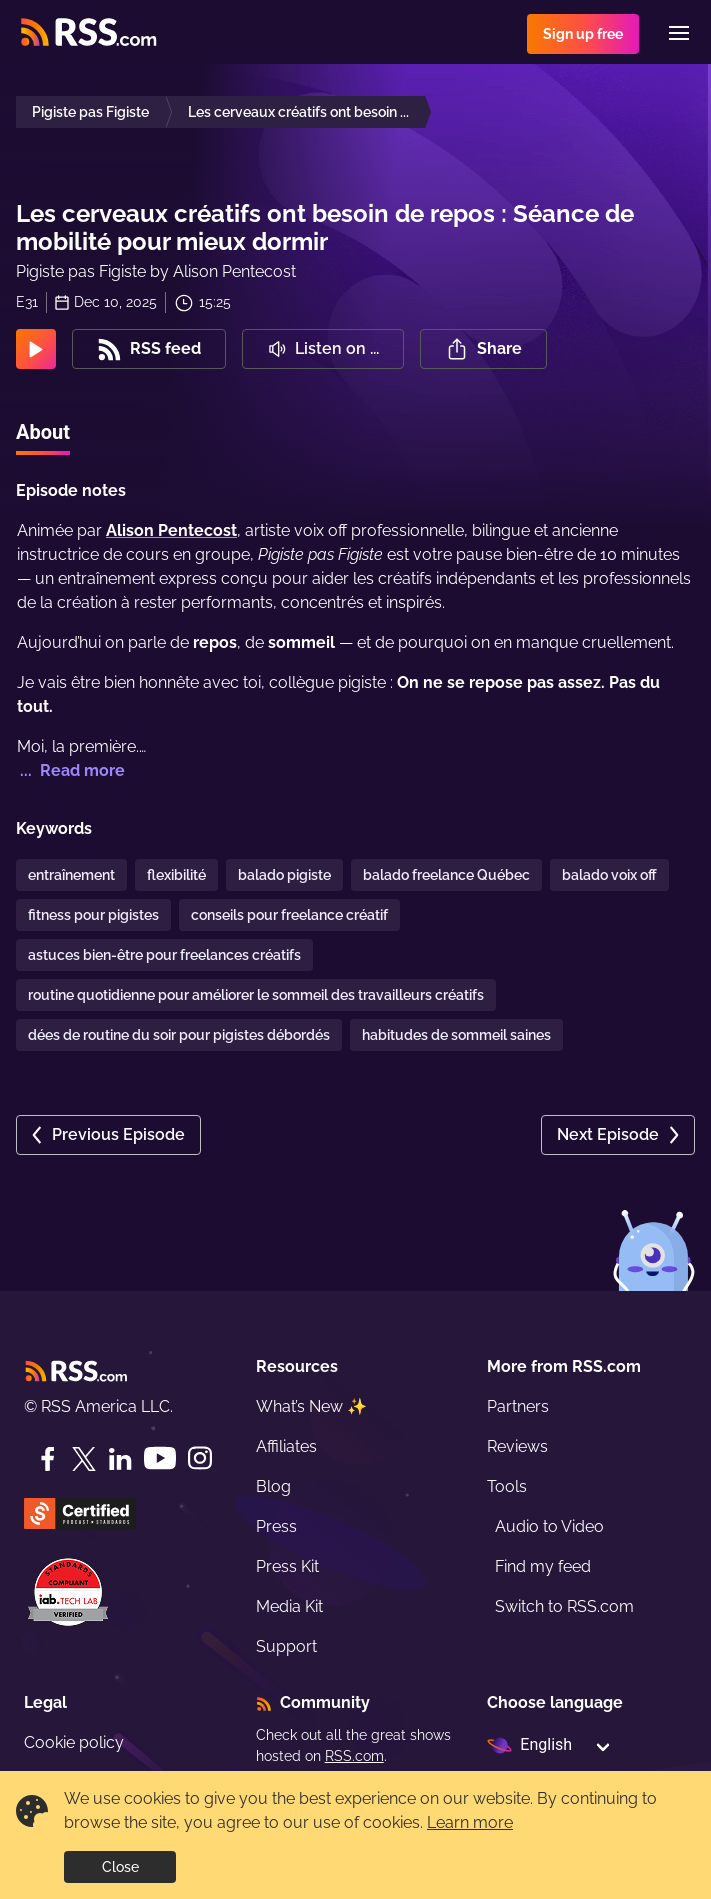 This screenshot has width=711, height=1899. What do you see at coordinates (517, 1446) in the screenshot?
I see `Reviews` at bounding box center [517, 1446].